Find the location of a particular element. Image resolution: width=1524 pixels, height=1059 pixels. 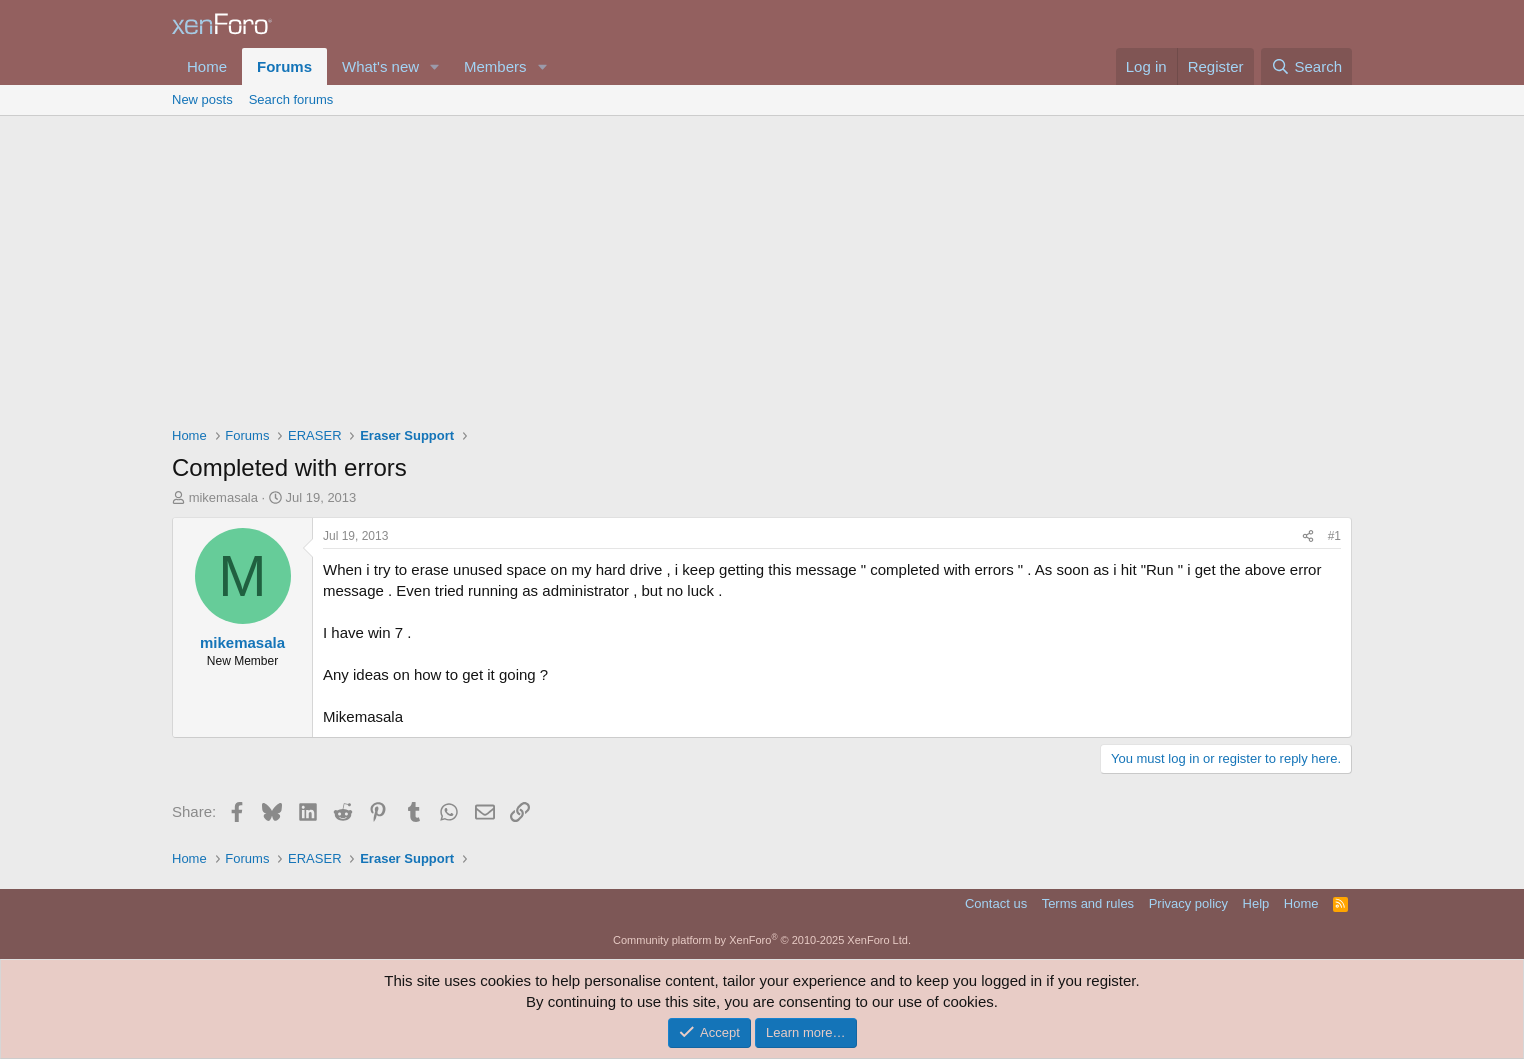

[Search] is located at coordinates (1306, 66).